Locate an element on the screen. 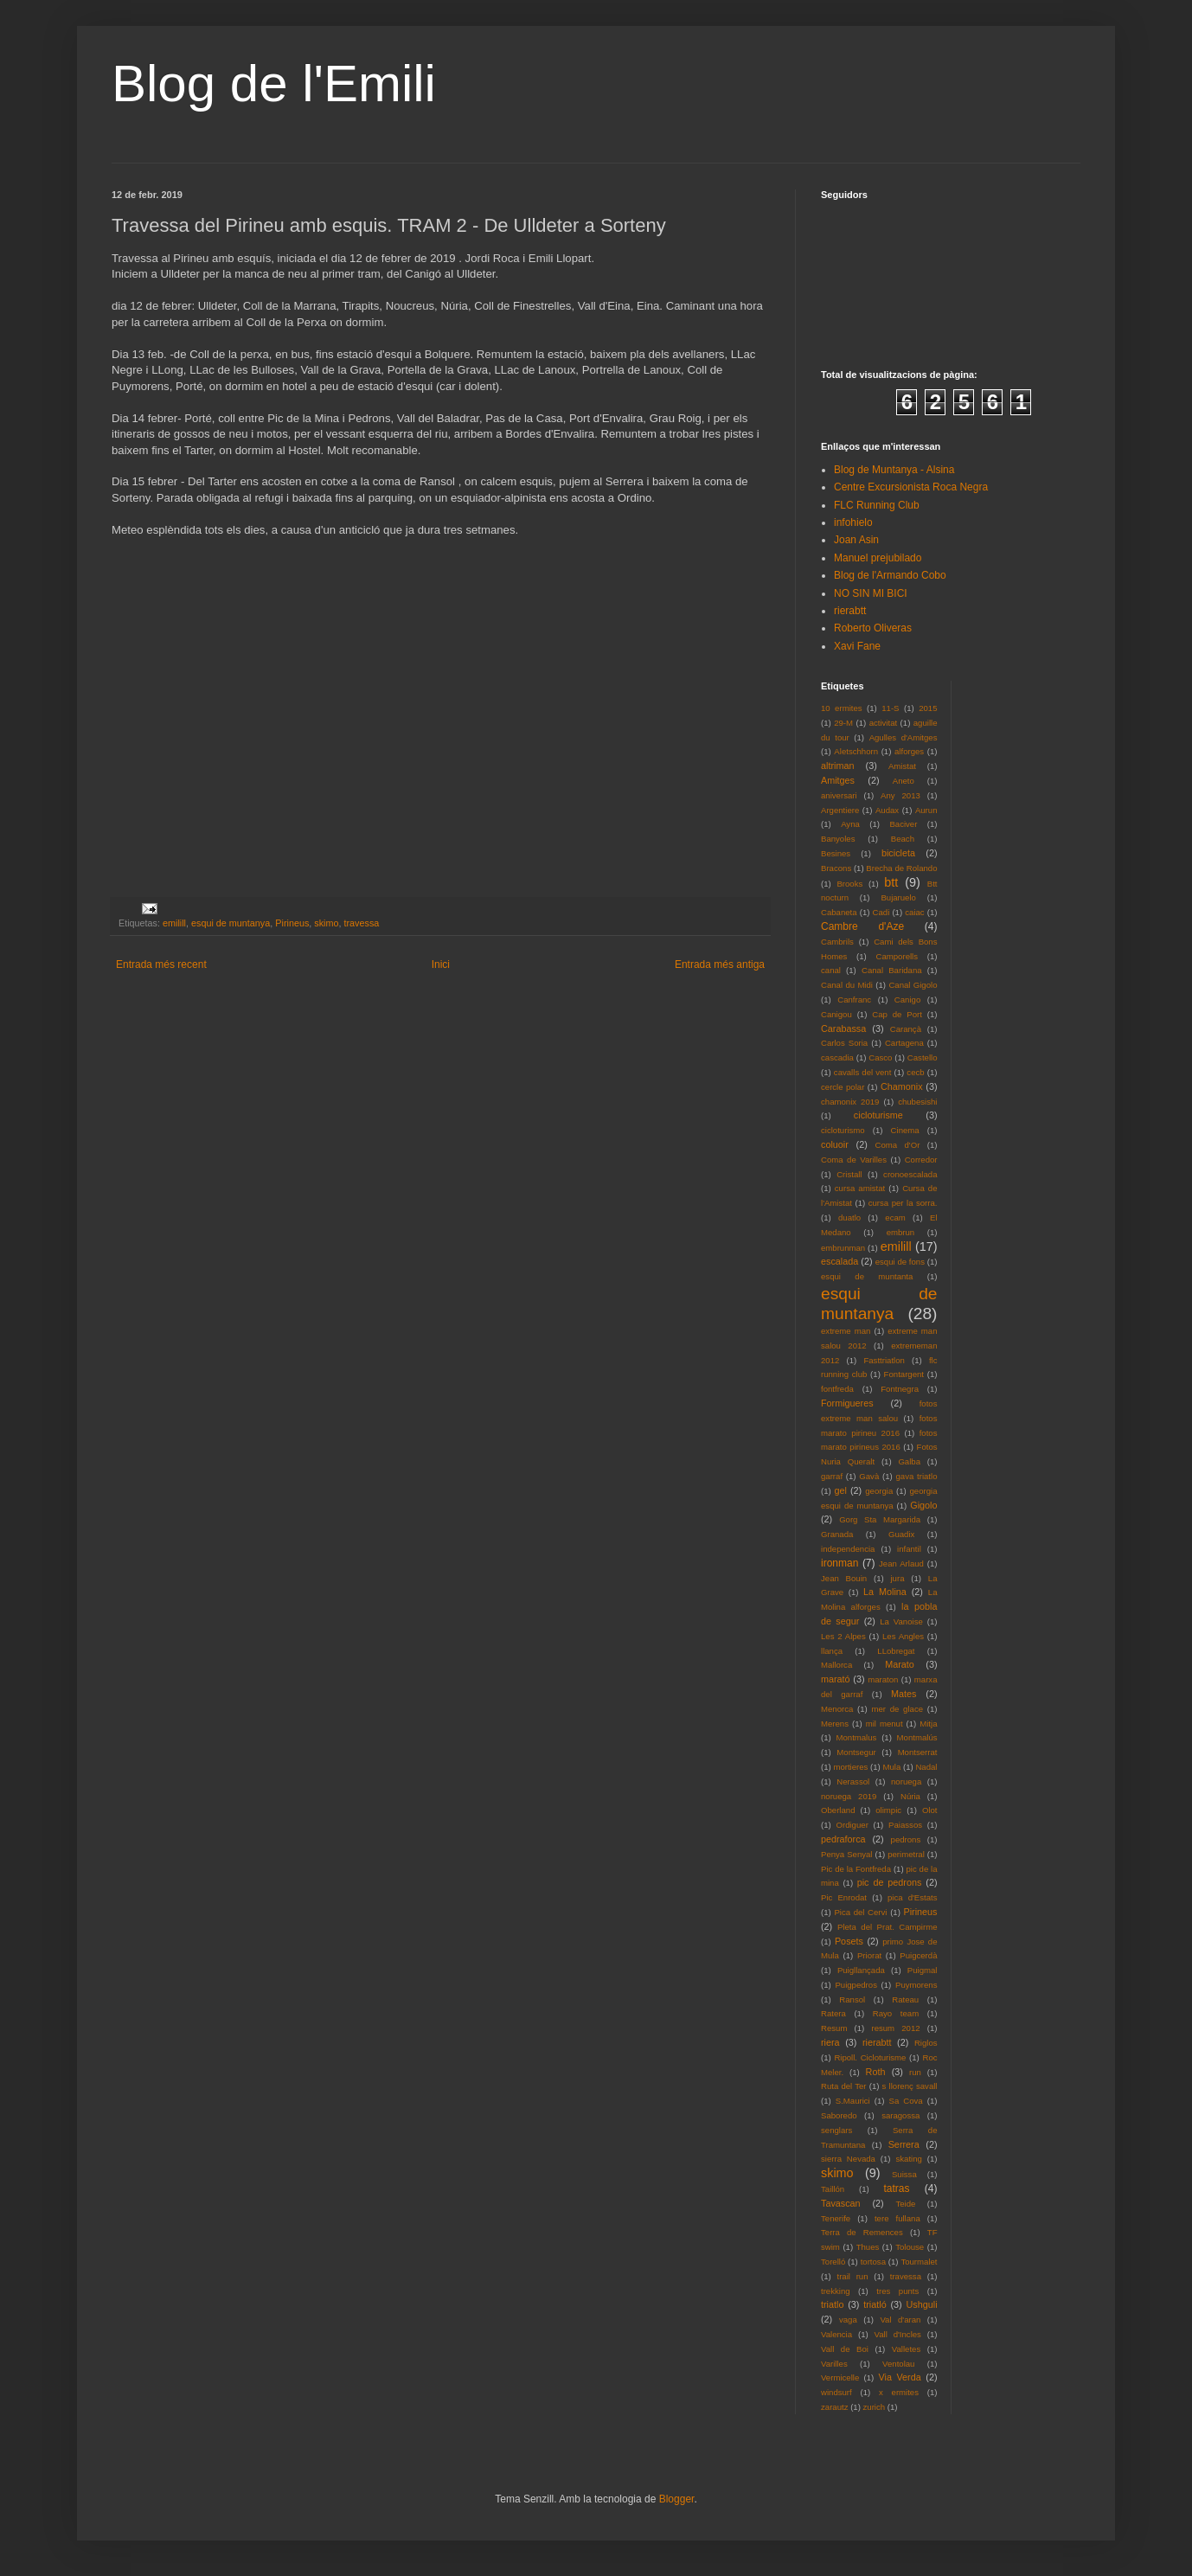 This screenshot has height=2576, width=1192. emilill is located at coordinates (174, 923).